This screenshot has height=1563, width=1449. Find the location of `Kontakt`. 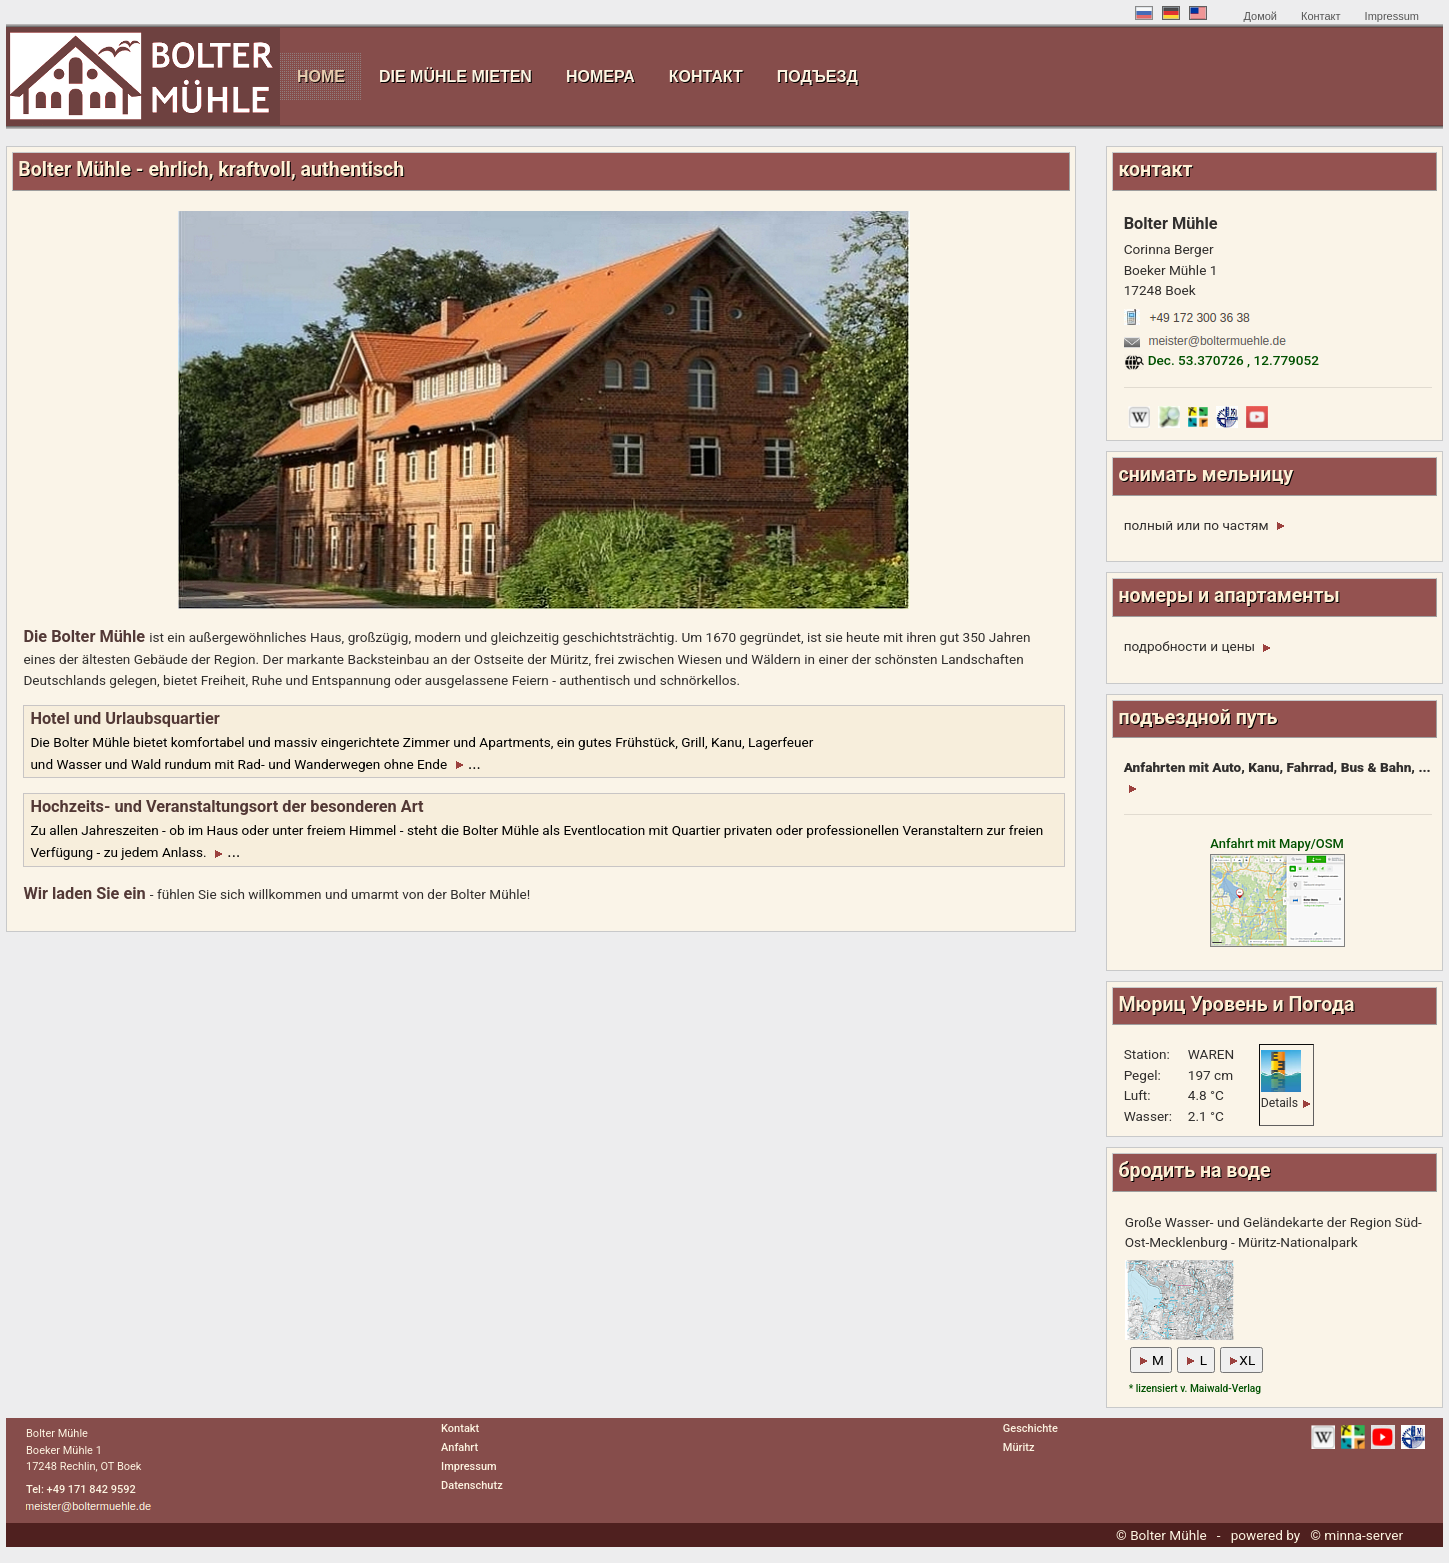

Kontakt is located at coordinates (460, 1428).